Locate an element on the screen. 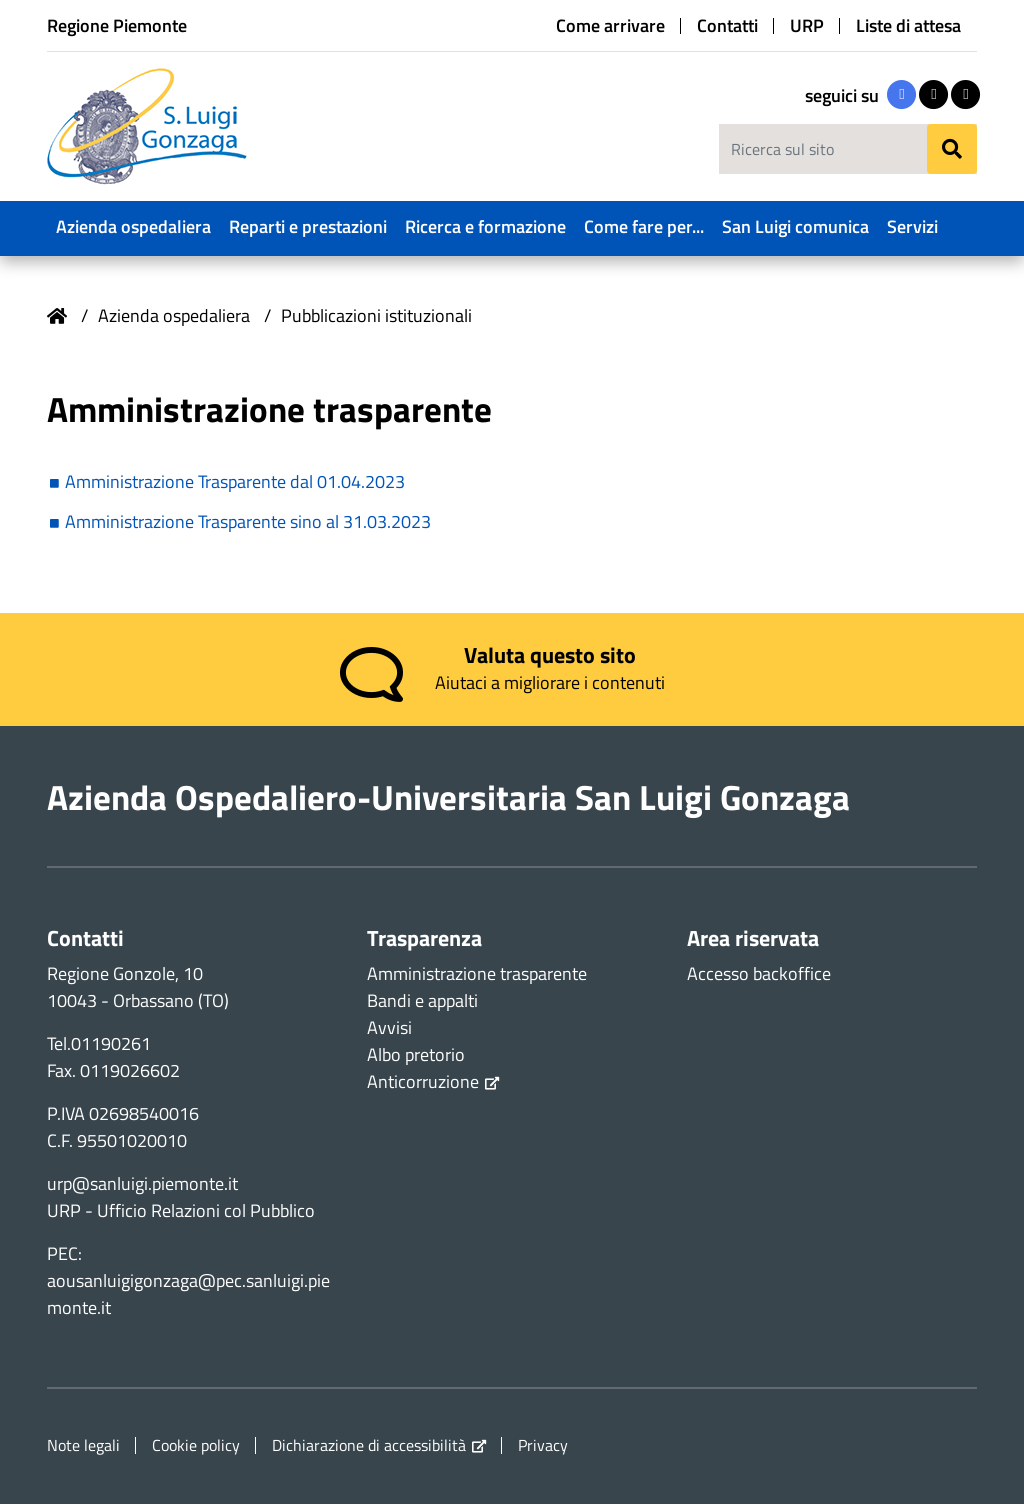 This screenshot has width=1024, height=1505. Amministrazione Trasparente sino al 31.03.2023 is located at coordinates (248, 522).